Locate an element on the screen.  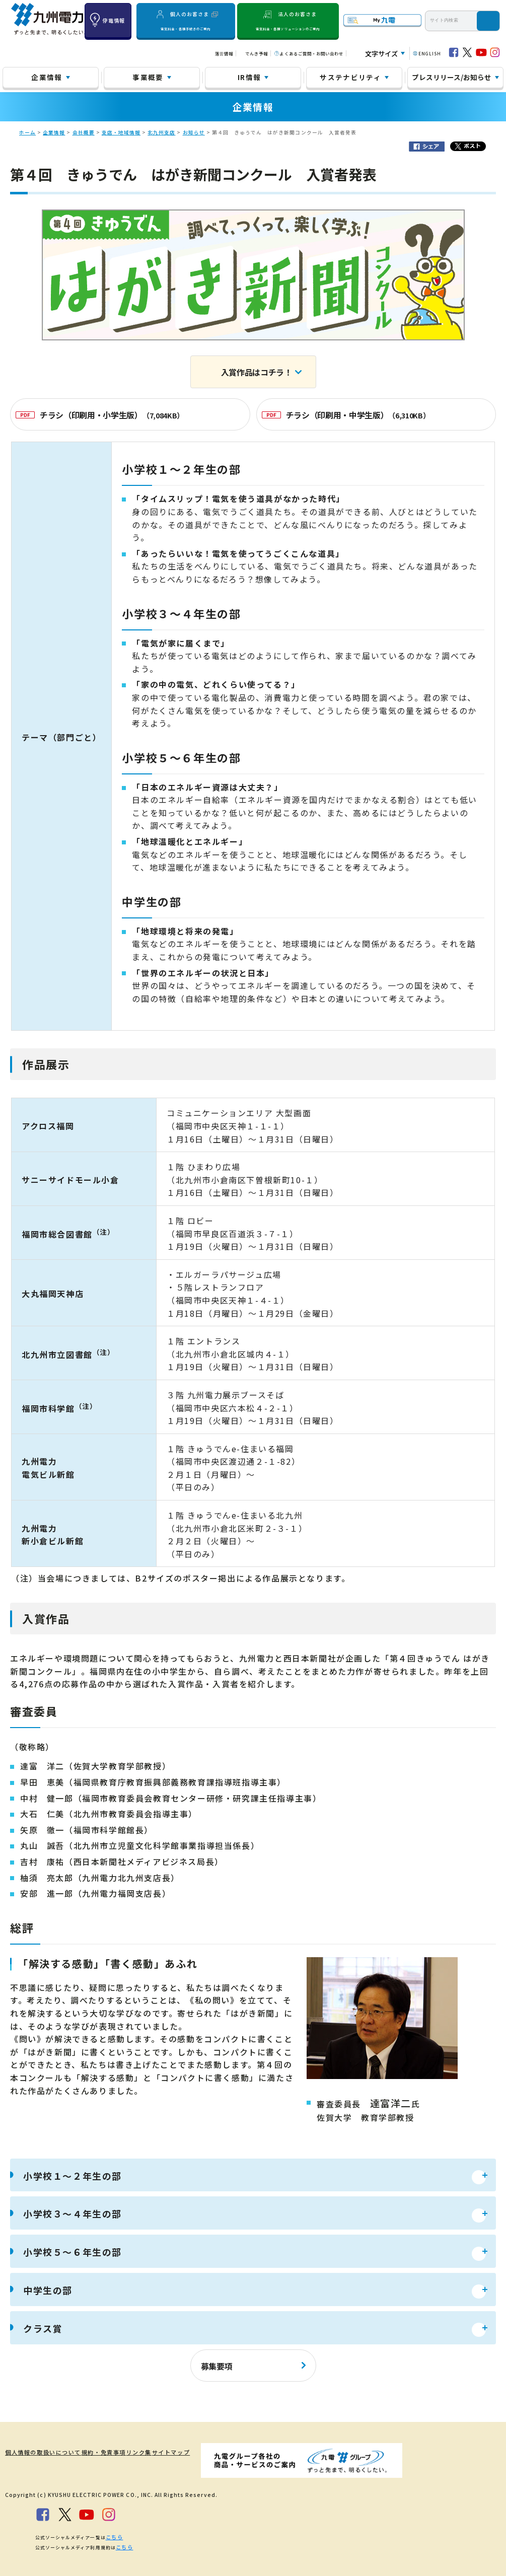
プレスリリース/お知らせ is located at coordinates (451, 77).